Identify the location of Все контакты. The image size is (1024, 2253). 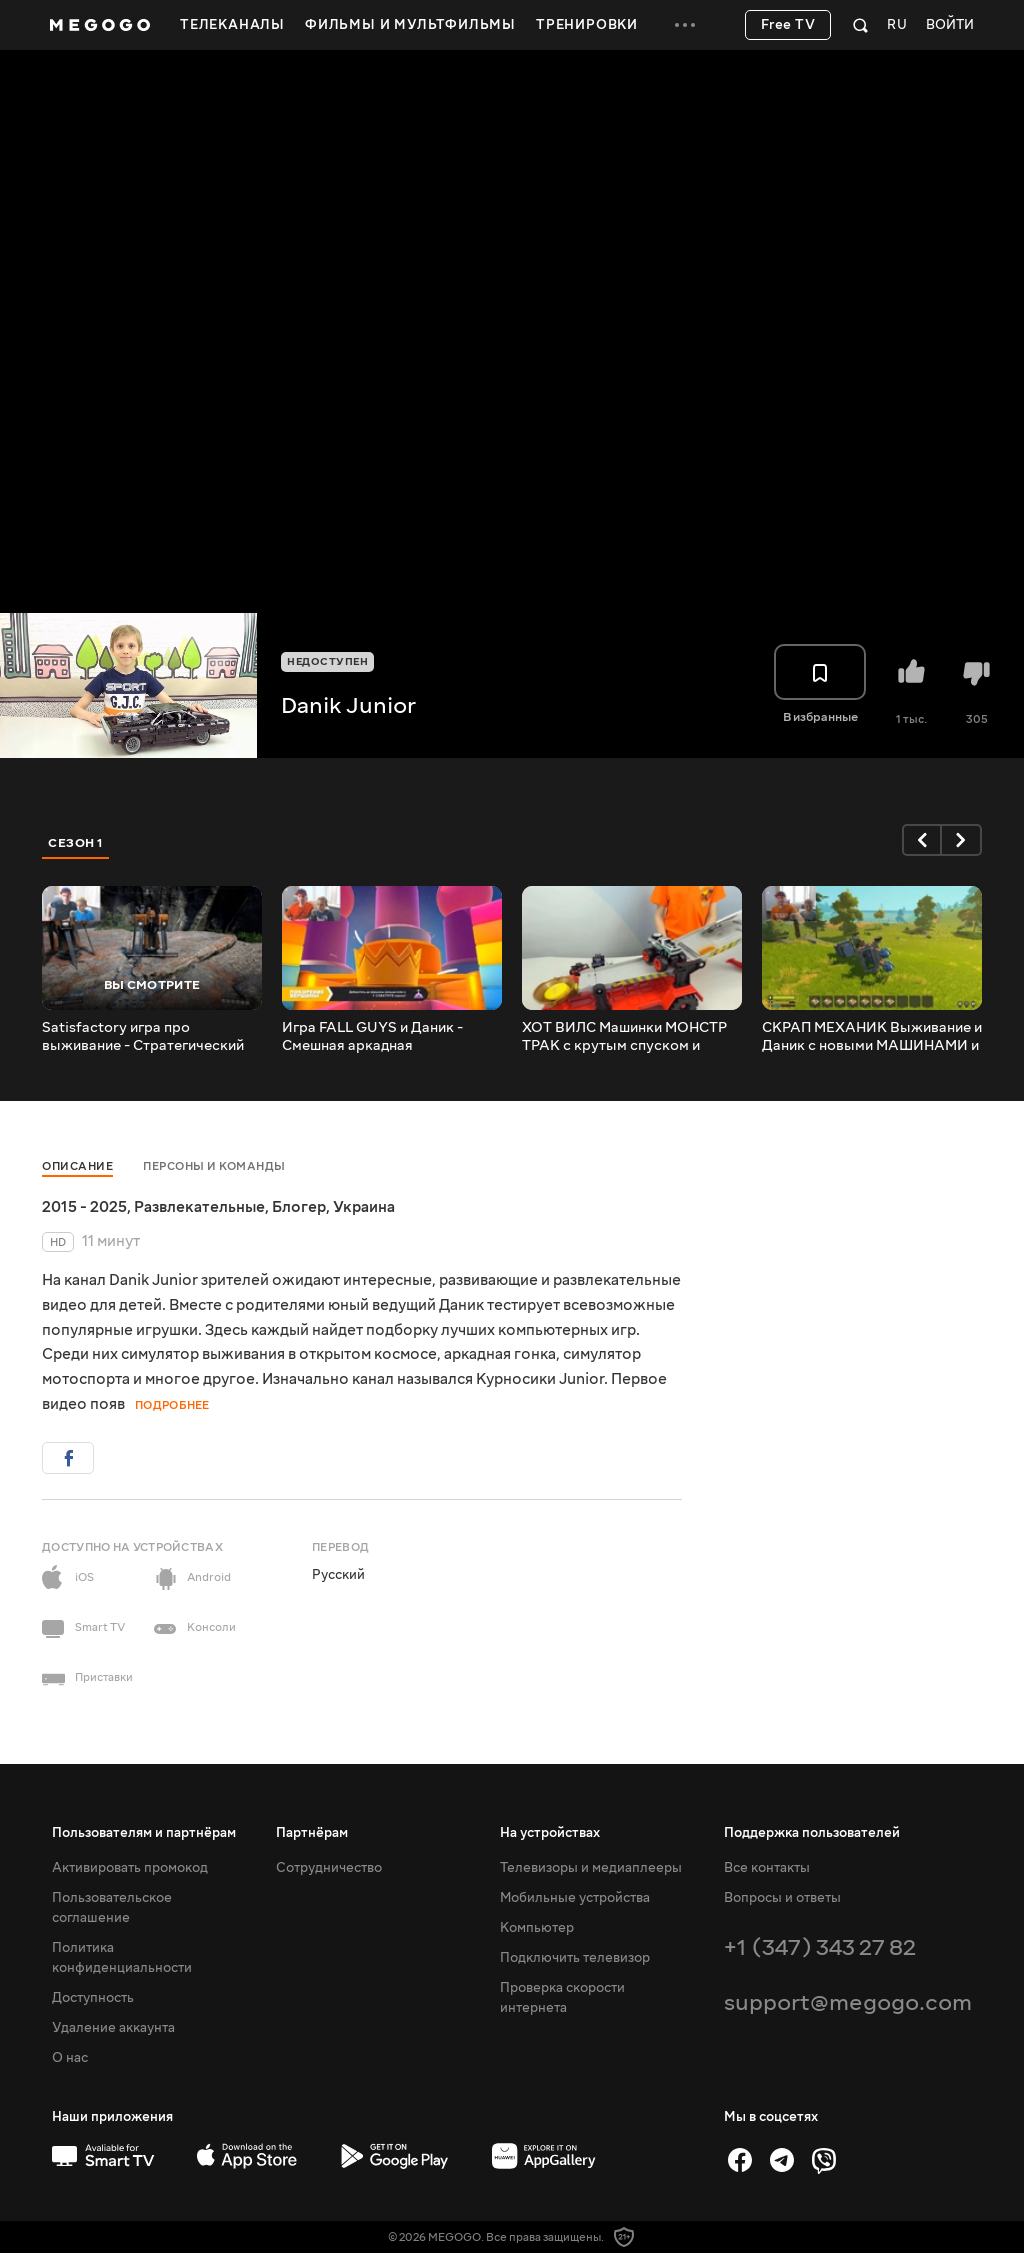
(767, 1868).